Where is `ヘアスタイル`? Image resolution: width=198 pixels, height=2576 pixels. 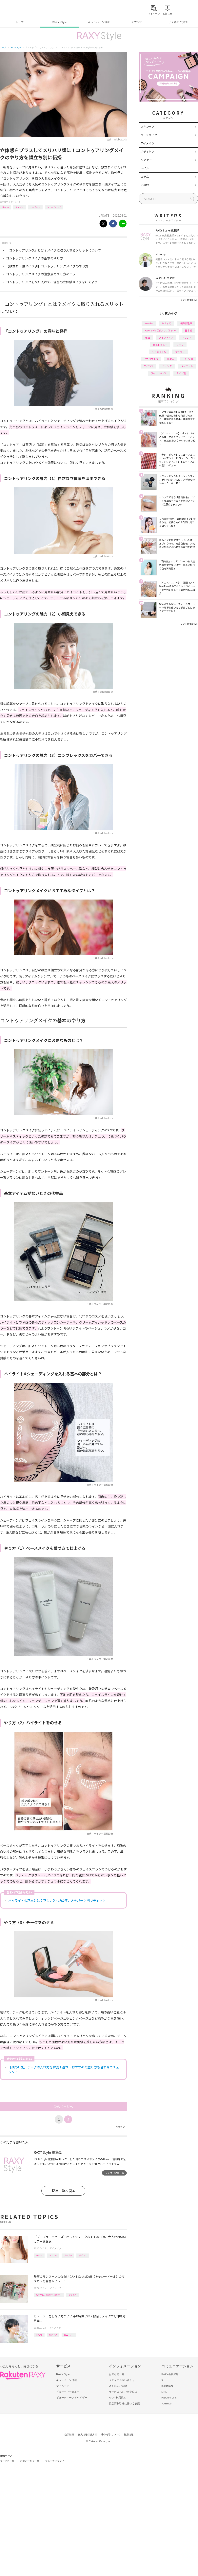 ヘアスタイル is located at coordinates (159, 351).